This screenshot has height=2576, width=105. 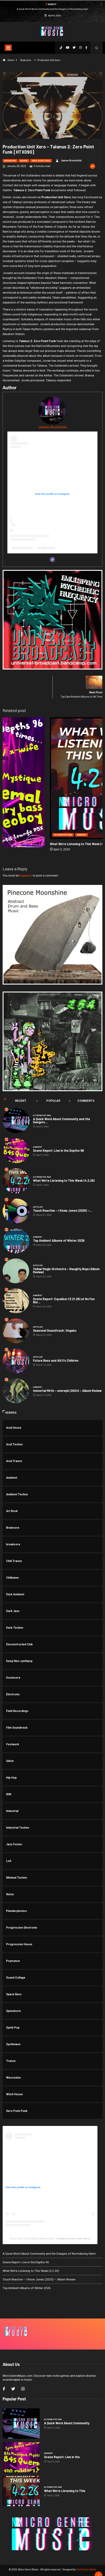 What do you see at coordinates (86, 2563) in the screenshot?
I see `Void Factor Media` at bounding box center [86, 2563].